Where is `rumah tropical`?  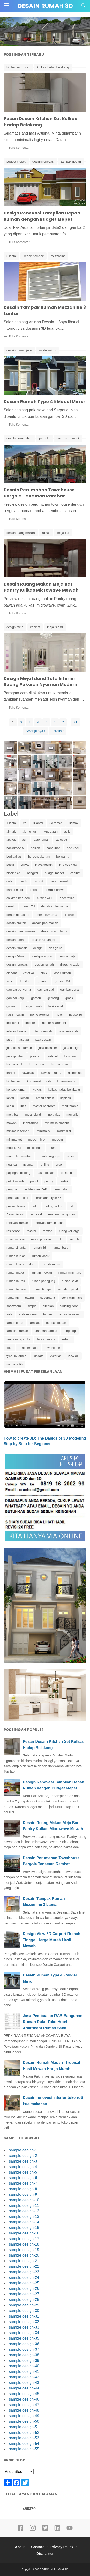
rumah tropical is located at coordinates (68, 1289).